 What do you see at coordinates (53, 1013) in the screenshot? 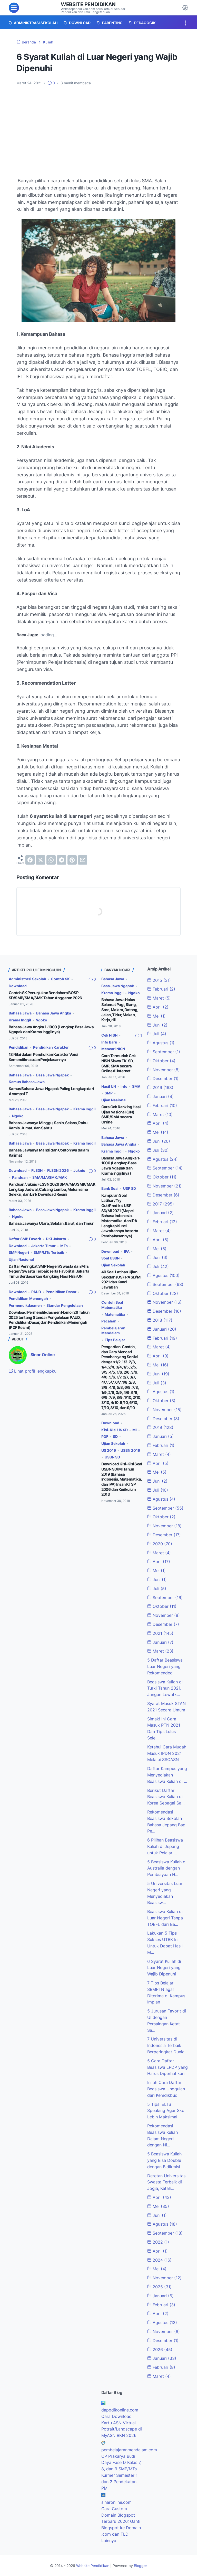
I see `Bahasa Jawa Angka` at bounding box center [53, 1013].